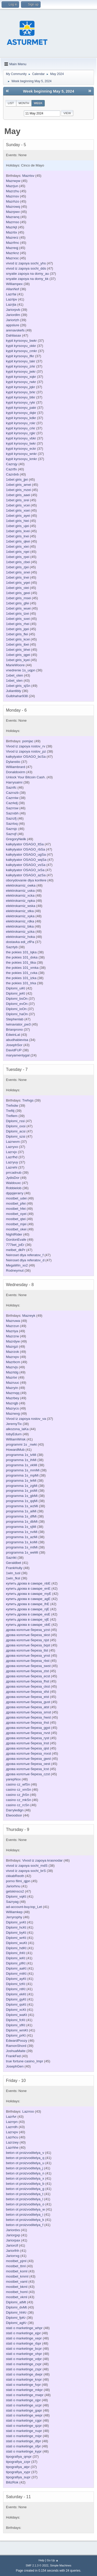 The height and width of the screenshot is (2576, 97). Describe the element at coordinates (25, 2173) in the screenshot. I see `beton ot proizvoditelya_n` at that location.